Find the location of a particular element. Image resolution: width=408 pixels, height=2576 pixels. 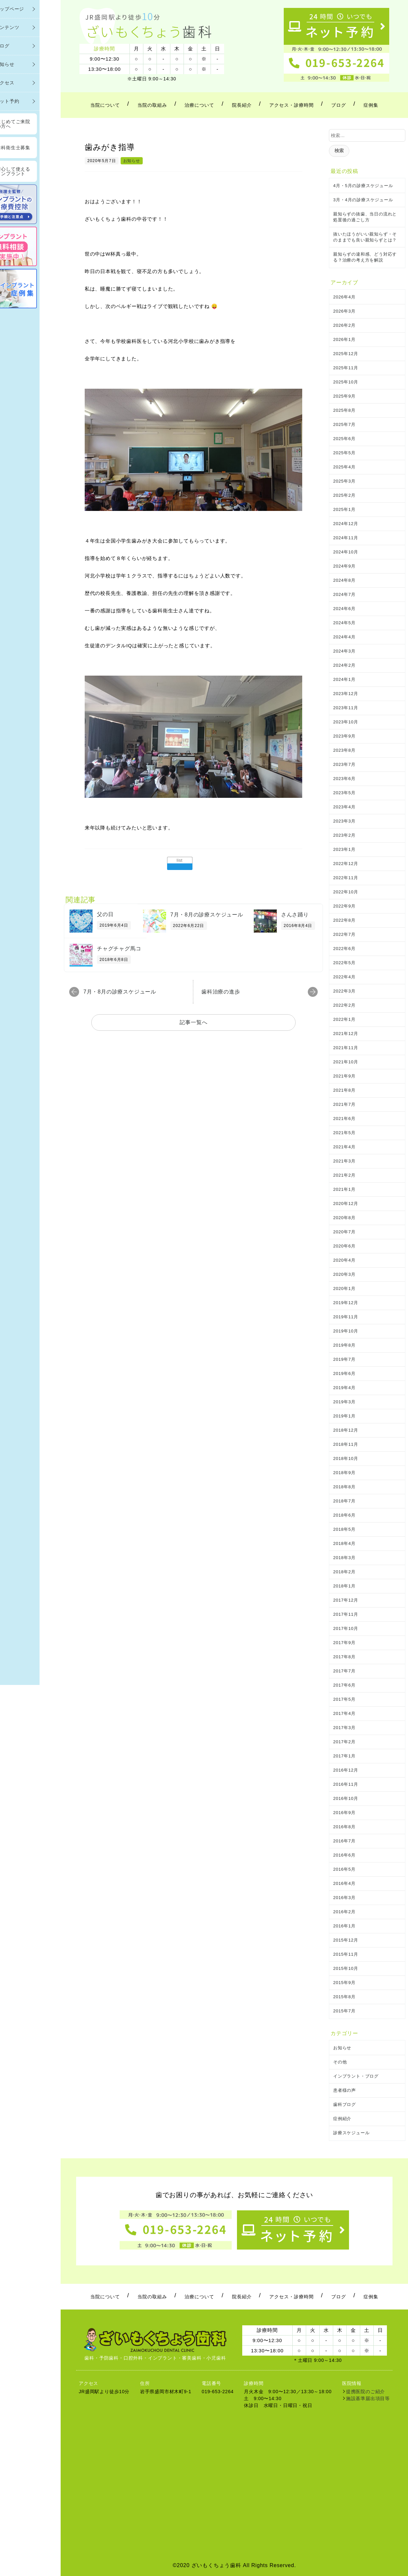

お知らせ is located at coordinates (131, 160).